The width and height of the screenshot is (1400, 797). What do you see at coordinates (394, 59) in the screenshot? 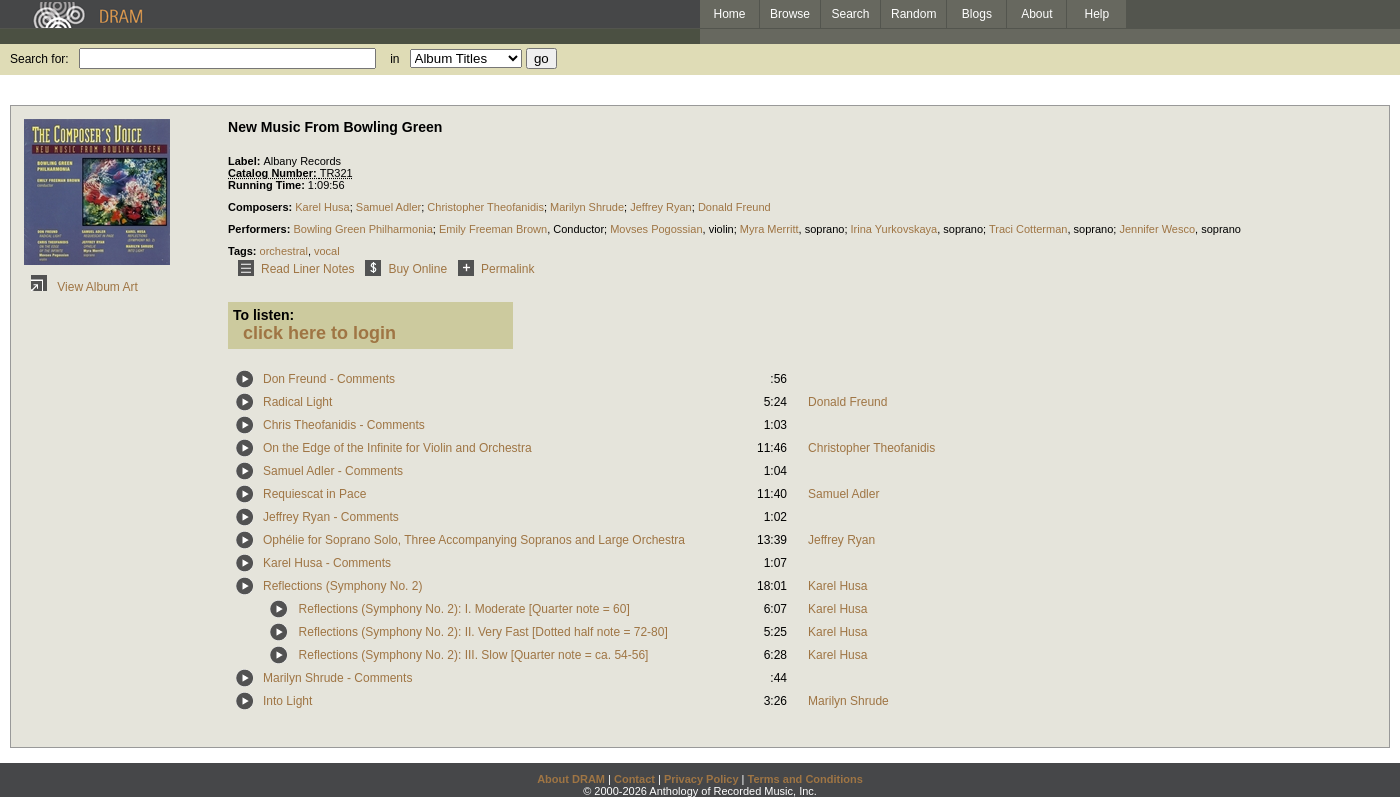
I see `in` at bounding box center [394, 59].